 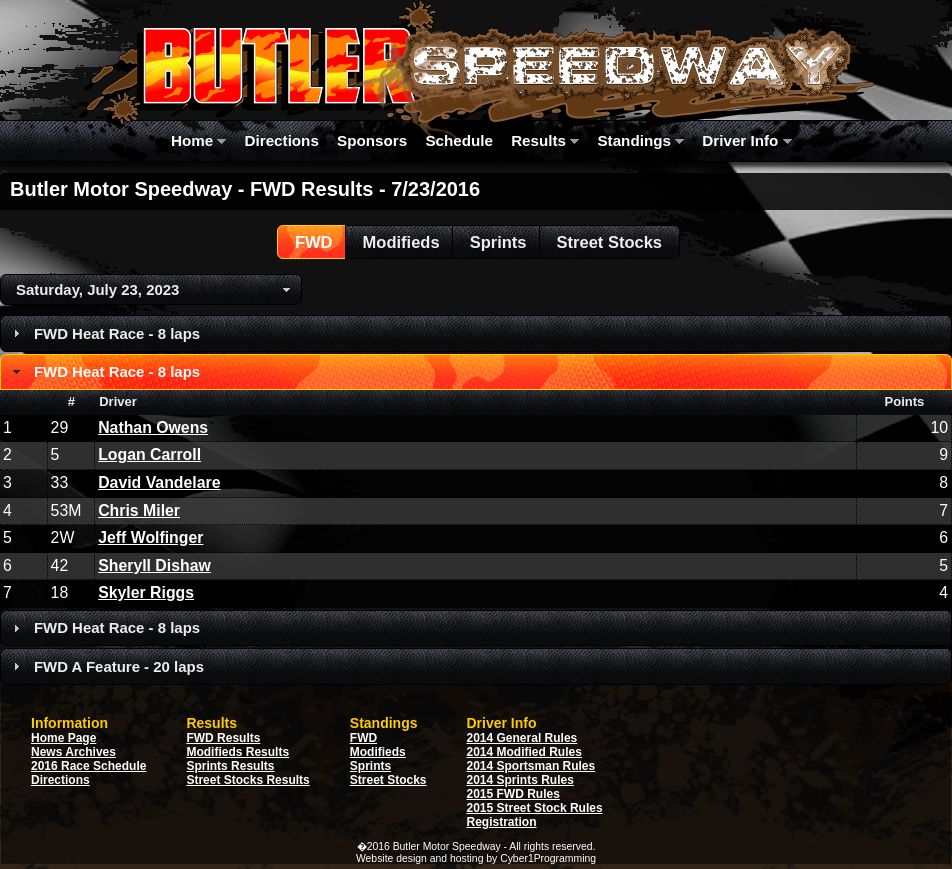 I want to click on Sprints, so click(x=370, y=766).